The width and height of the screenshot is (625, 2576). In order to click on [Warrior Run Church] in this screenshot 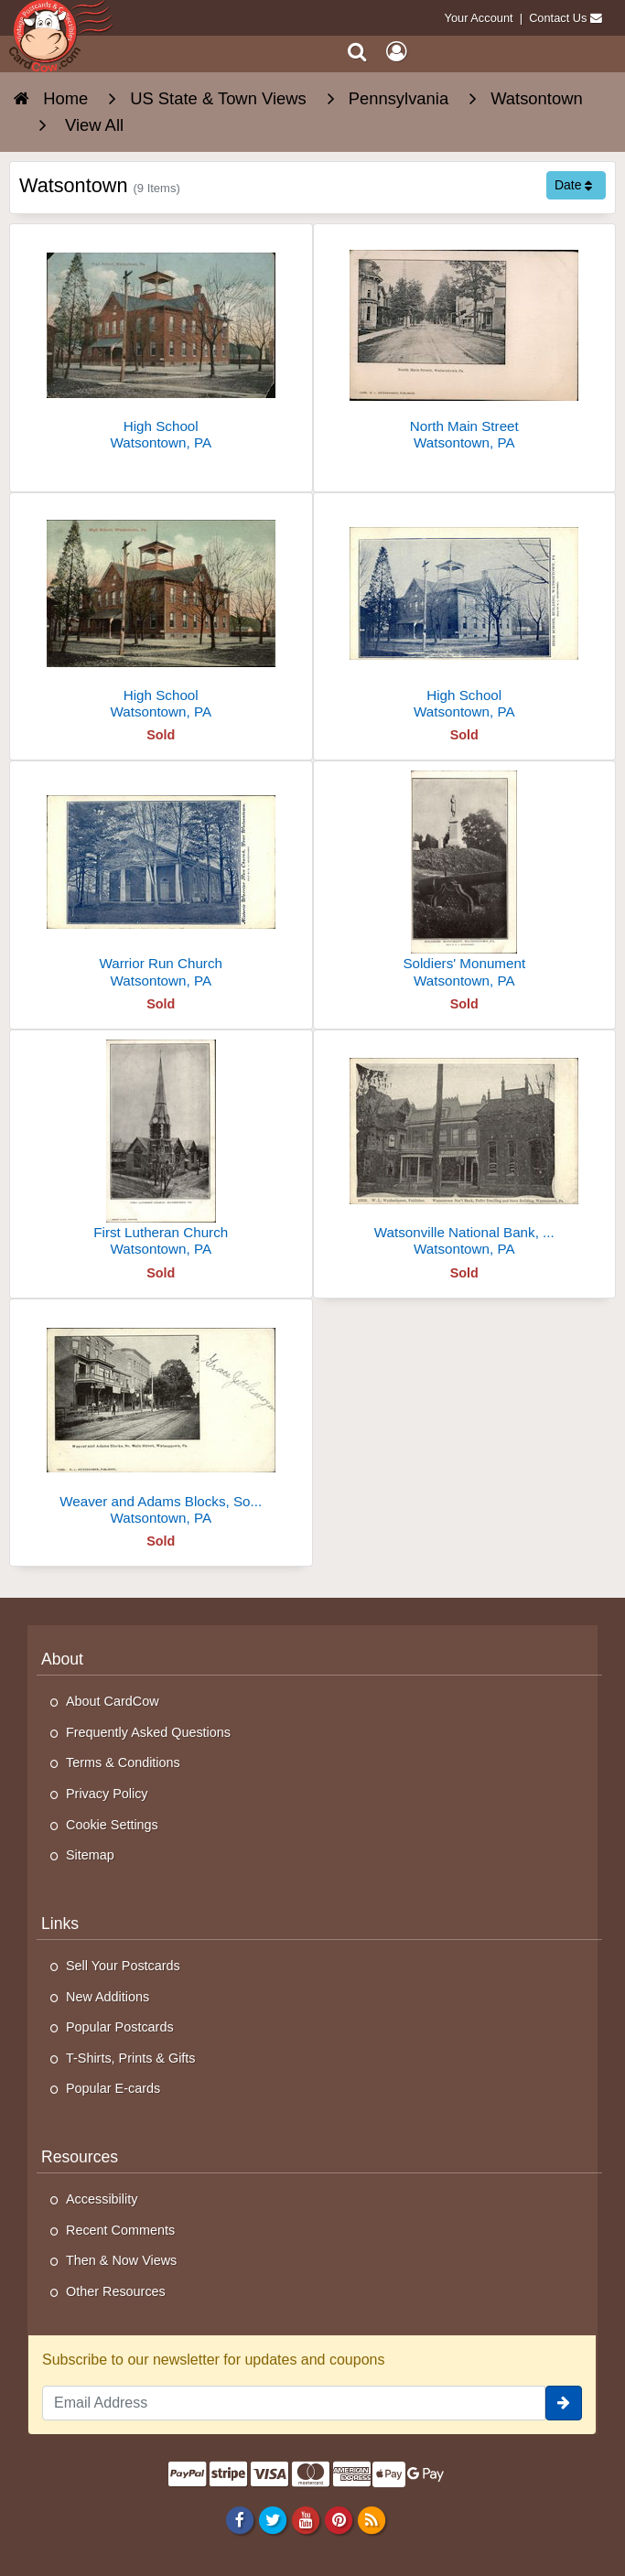, I will do `click(161, 882)`.